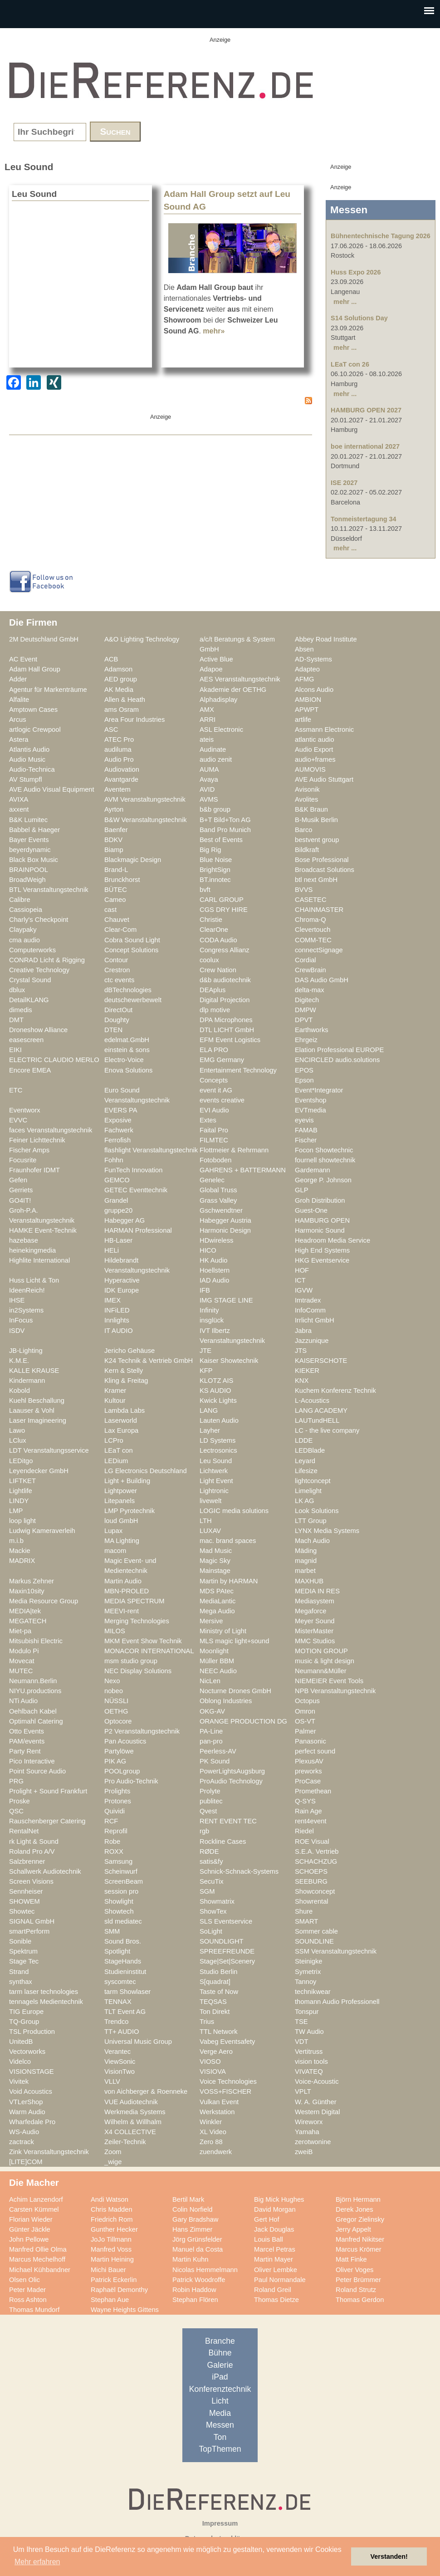 The image size is (440, 2576). What do you see at coordinates (209, 799) in the screenshot?
I see `AVMS` at bounding box center [209, 799].